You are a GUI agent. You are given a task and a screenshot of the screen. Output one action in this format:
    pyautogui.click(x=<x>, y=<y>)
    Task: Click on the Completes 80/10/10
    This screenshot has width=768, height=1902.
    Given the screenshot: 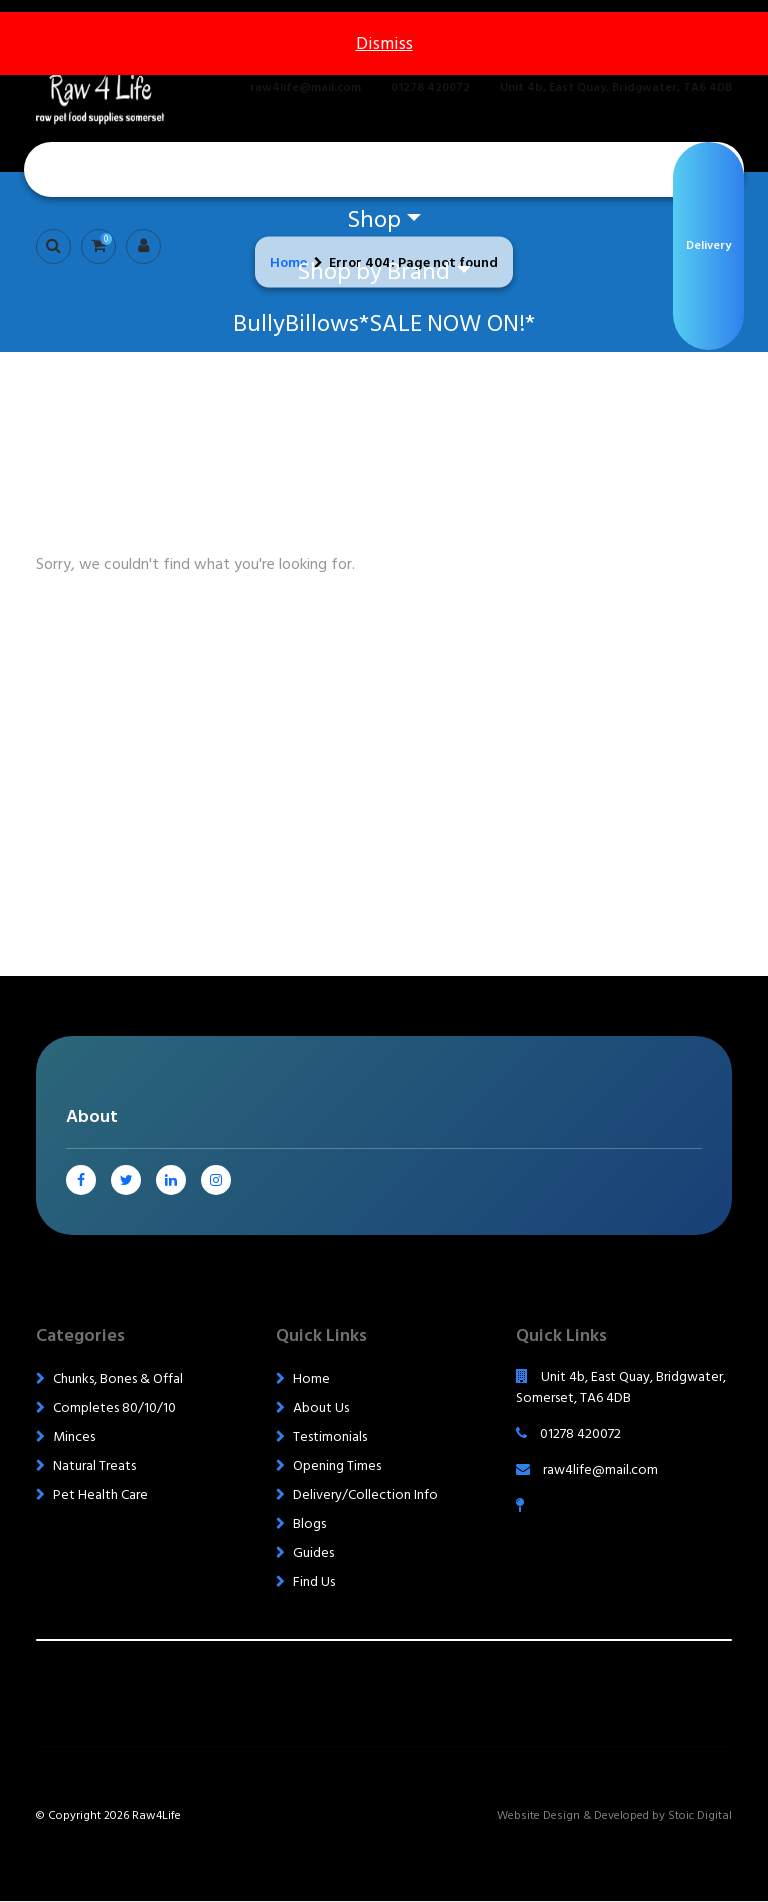 What is the action you would take?
    pyautogui.click(x=114, y=1407)
    